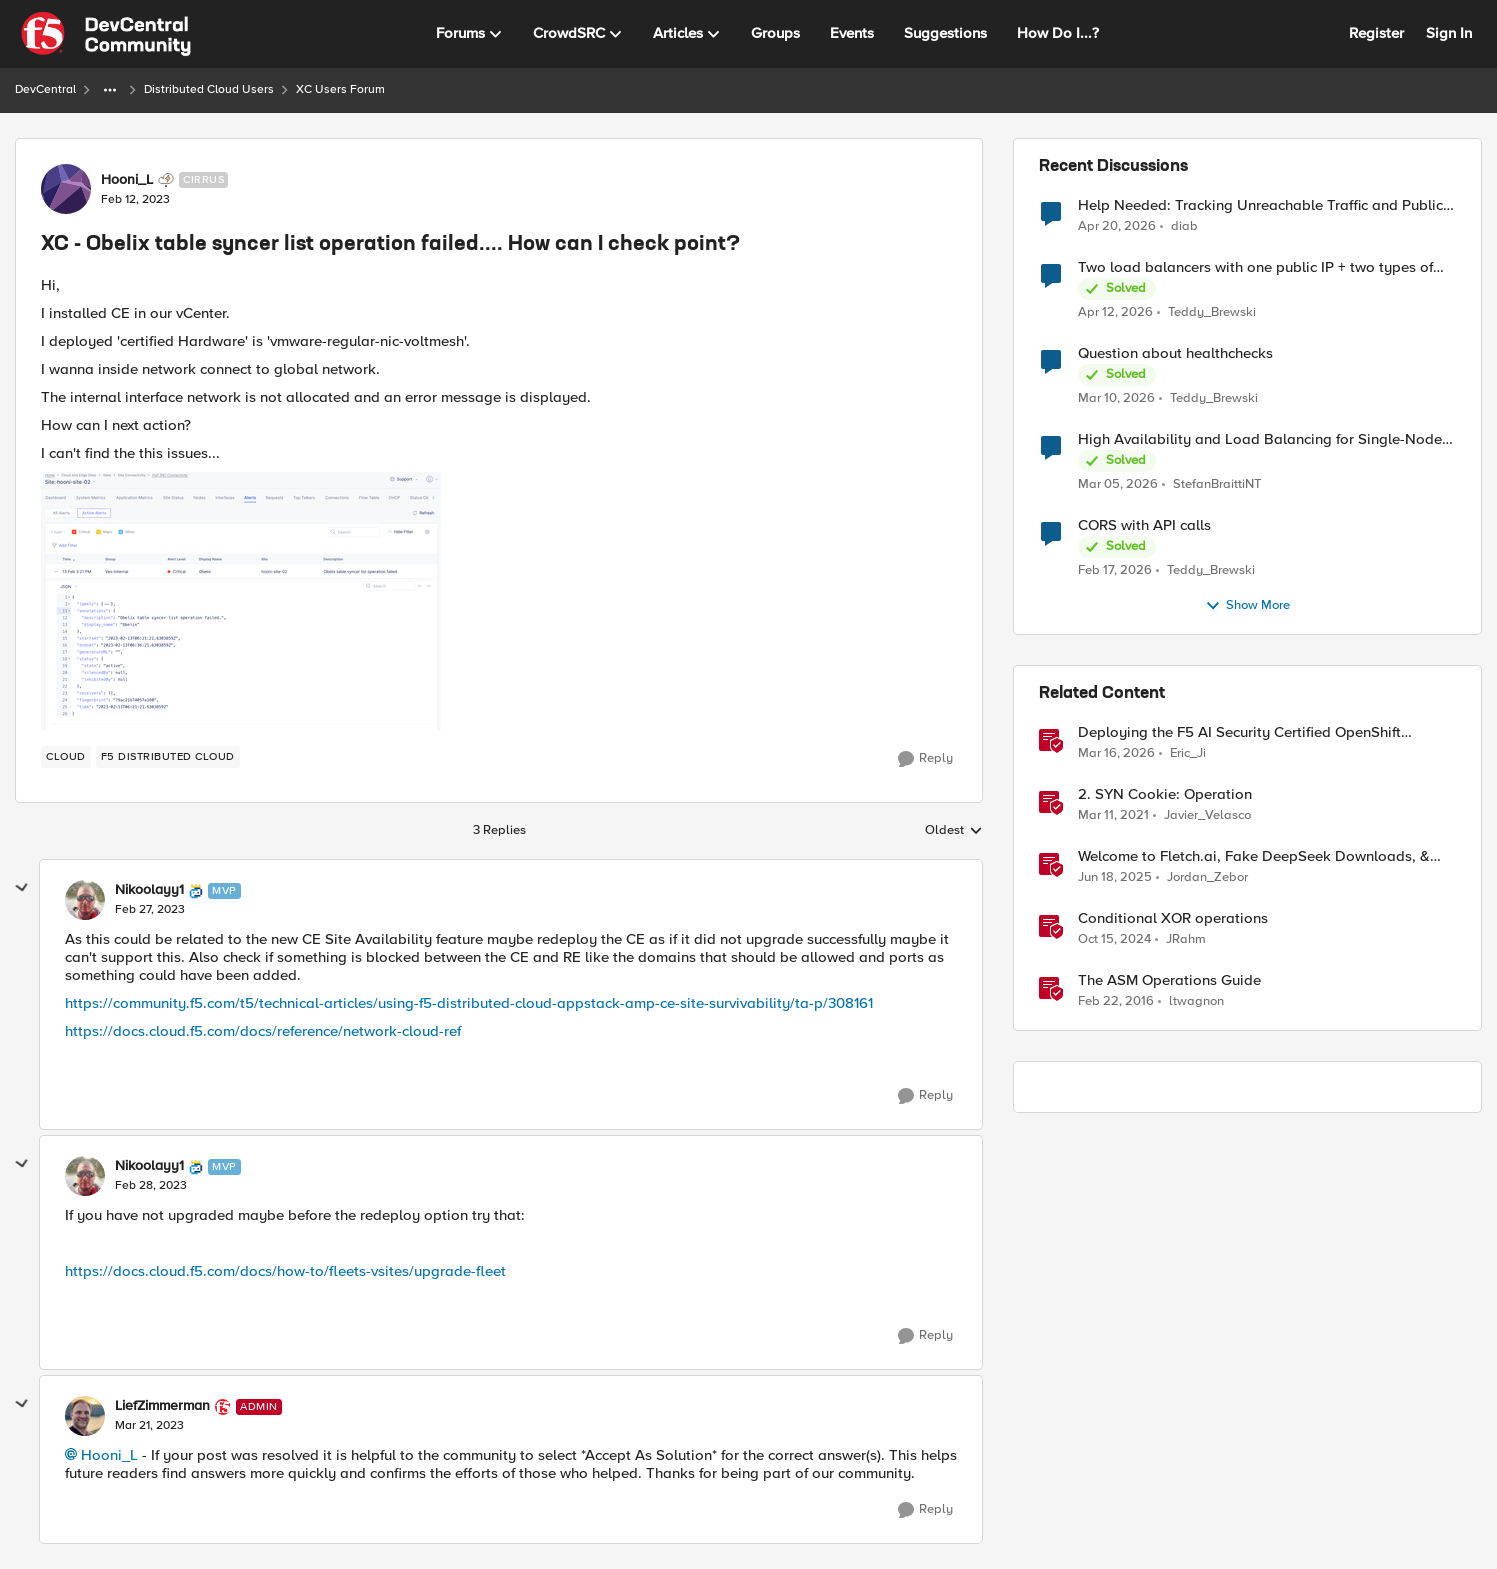 The height and width of the screenshot is (1569, 1497). I want to click on The ASM Operations Guide, so click(1169, 980).